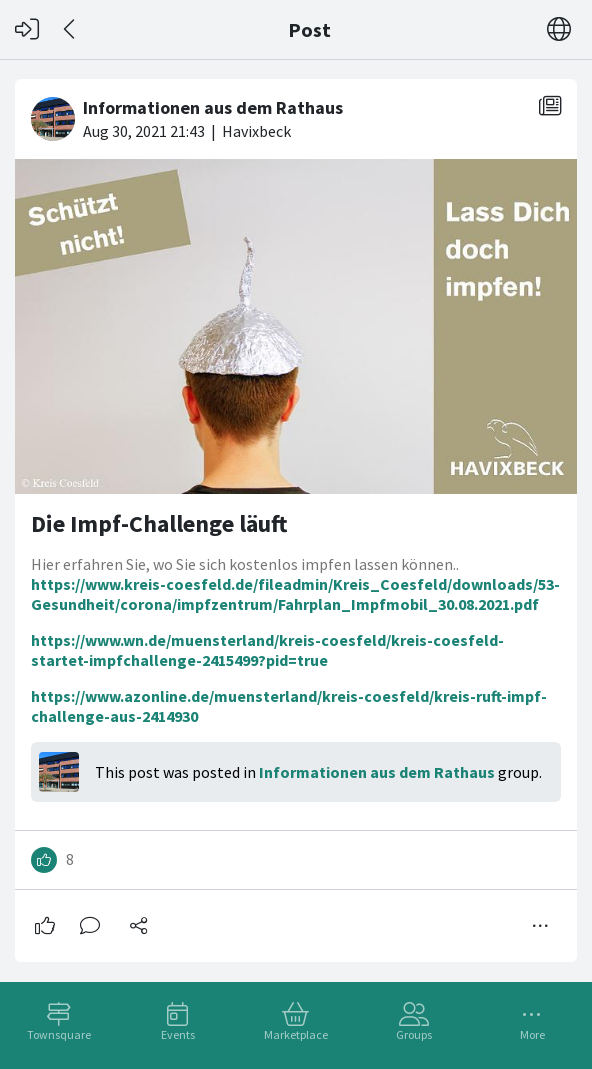 The width and height of the screenshot is (592, 1069). I want to click on Die Impf-Challenge läuft, so click(159, 523).